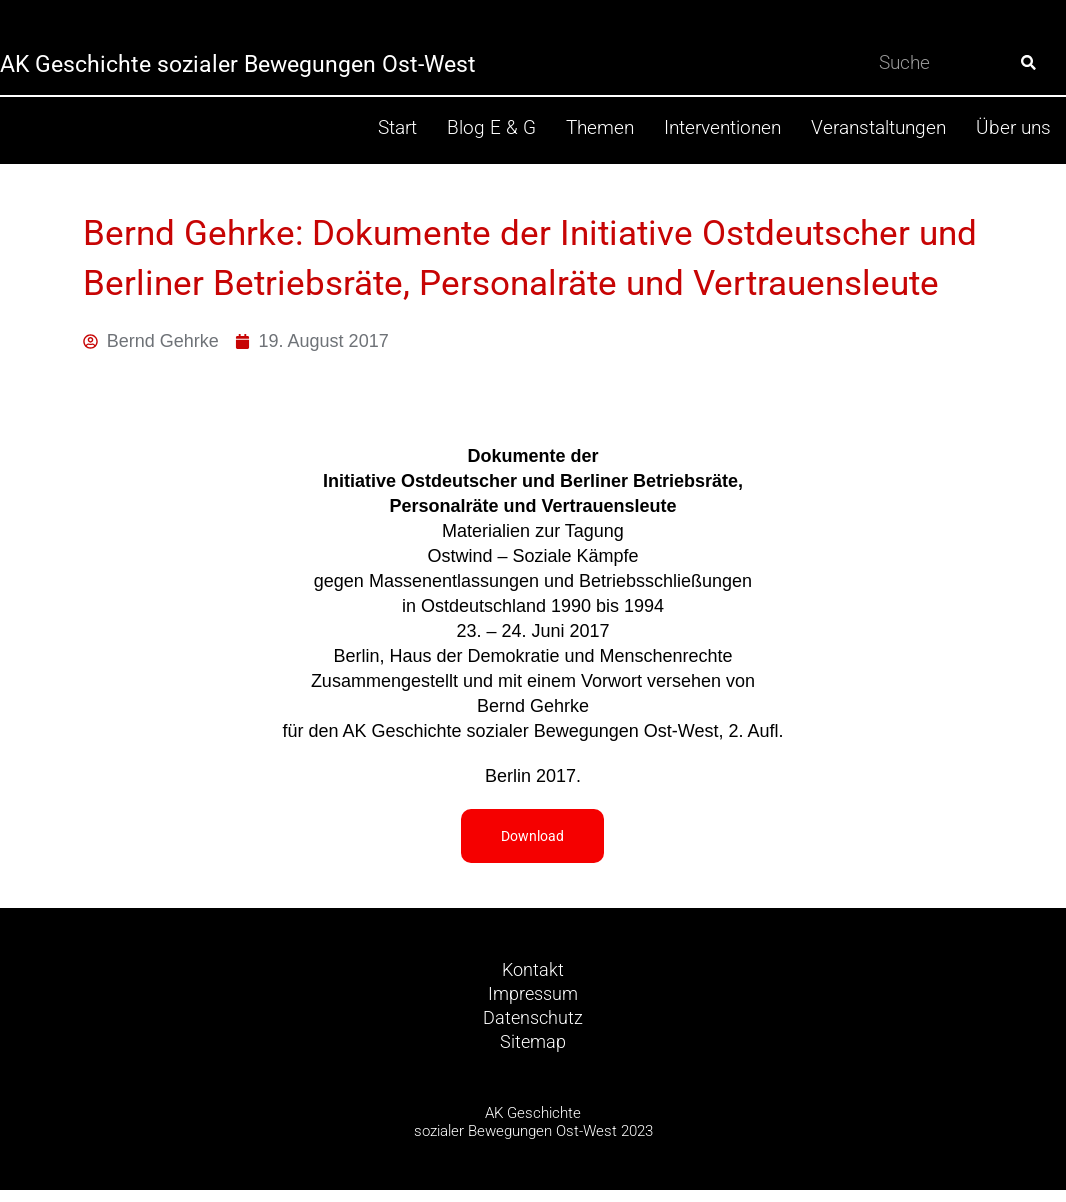 The width and height of the screenshot is (1066, 1202). I want to click on Sitemap, so click(533, 1052).